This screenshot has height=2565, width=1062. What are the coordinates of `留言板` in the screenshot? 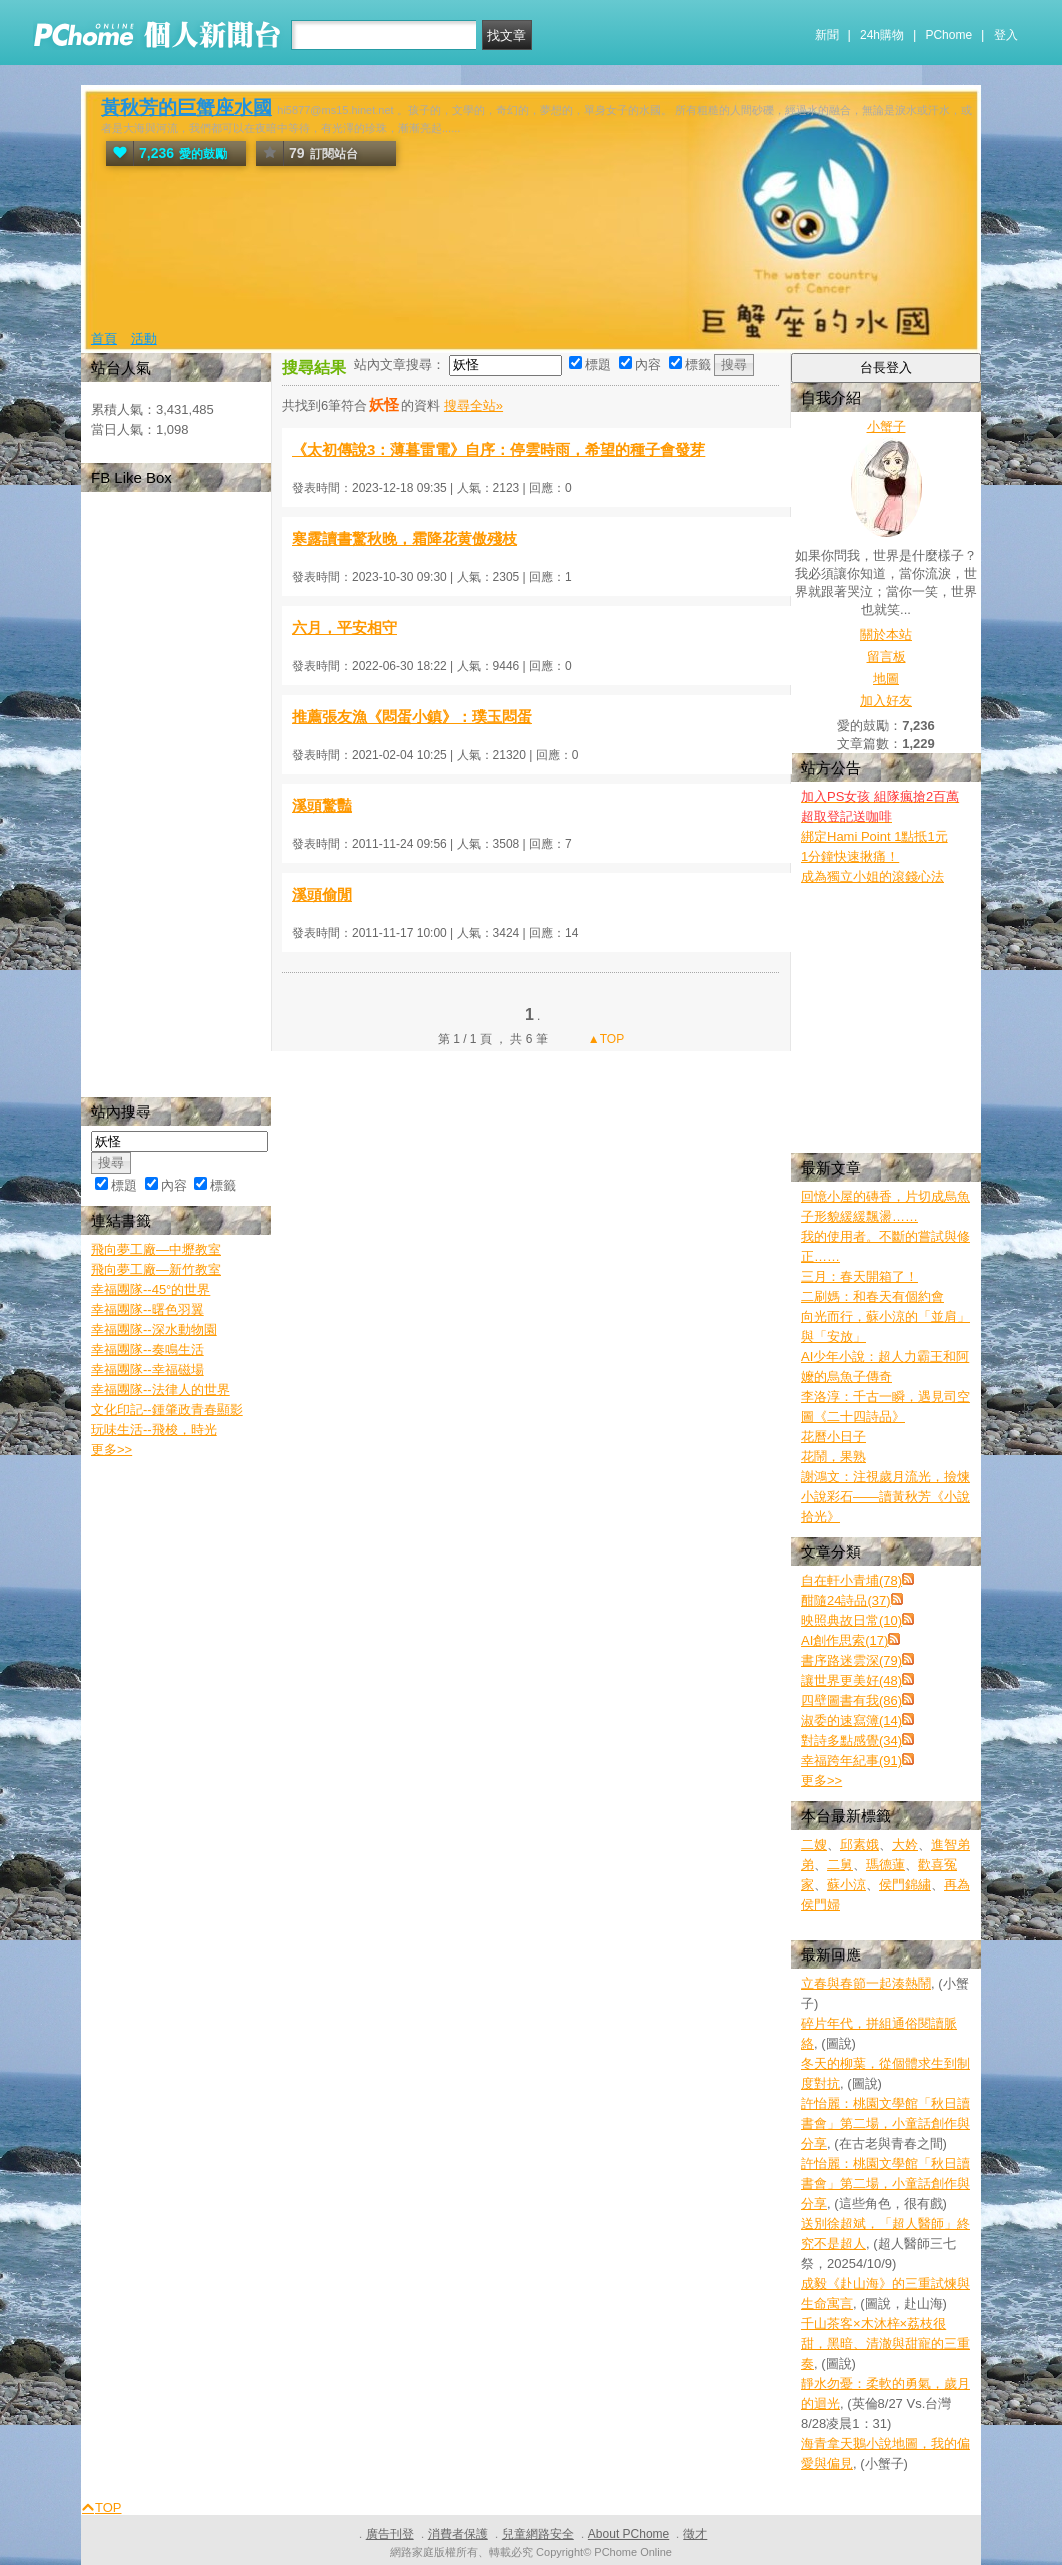 It's located at (886, 656).